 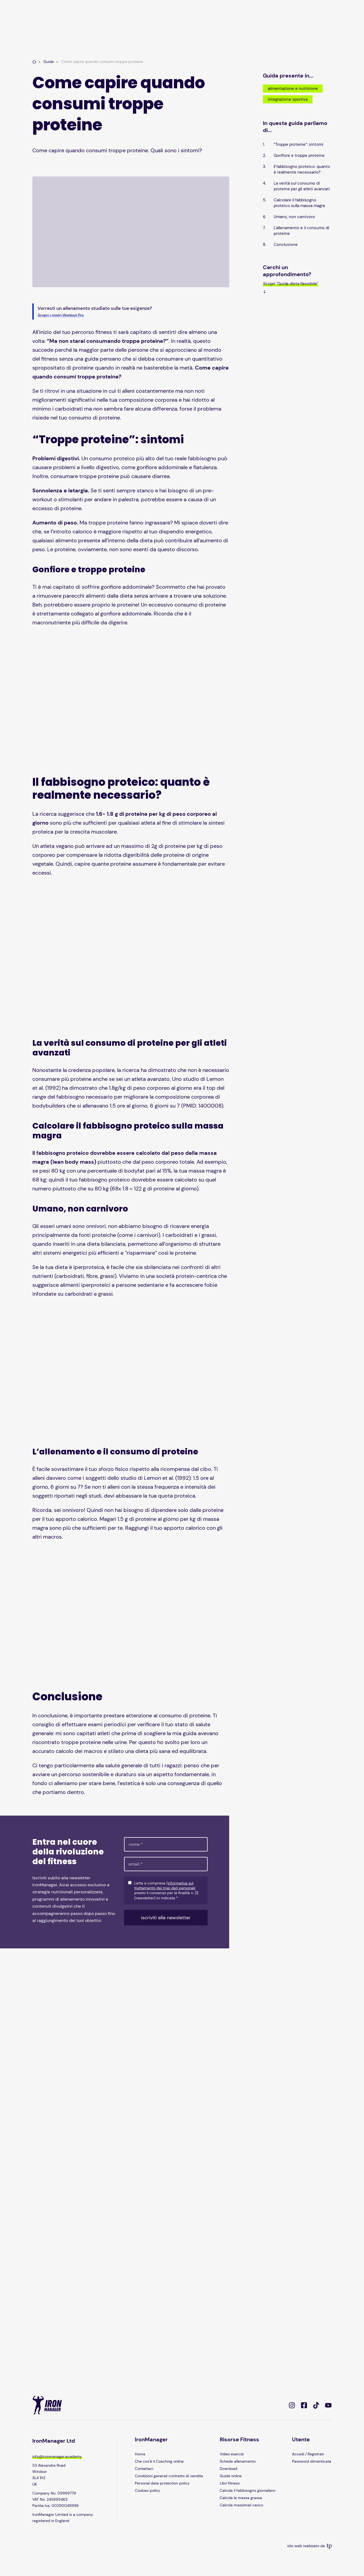 What do you see at coordinates (293, 88) in the screenshot?
I see `Alimentazione e nutrizione` at bounding box center [293, 88].